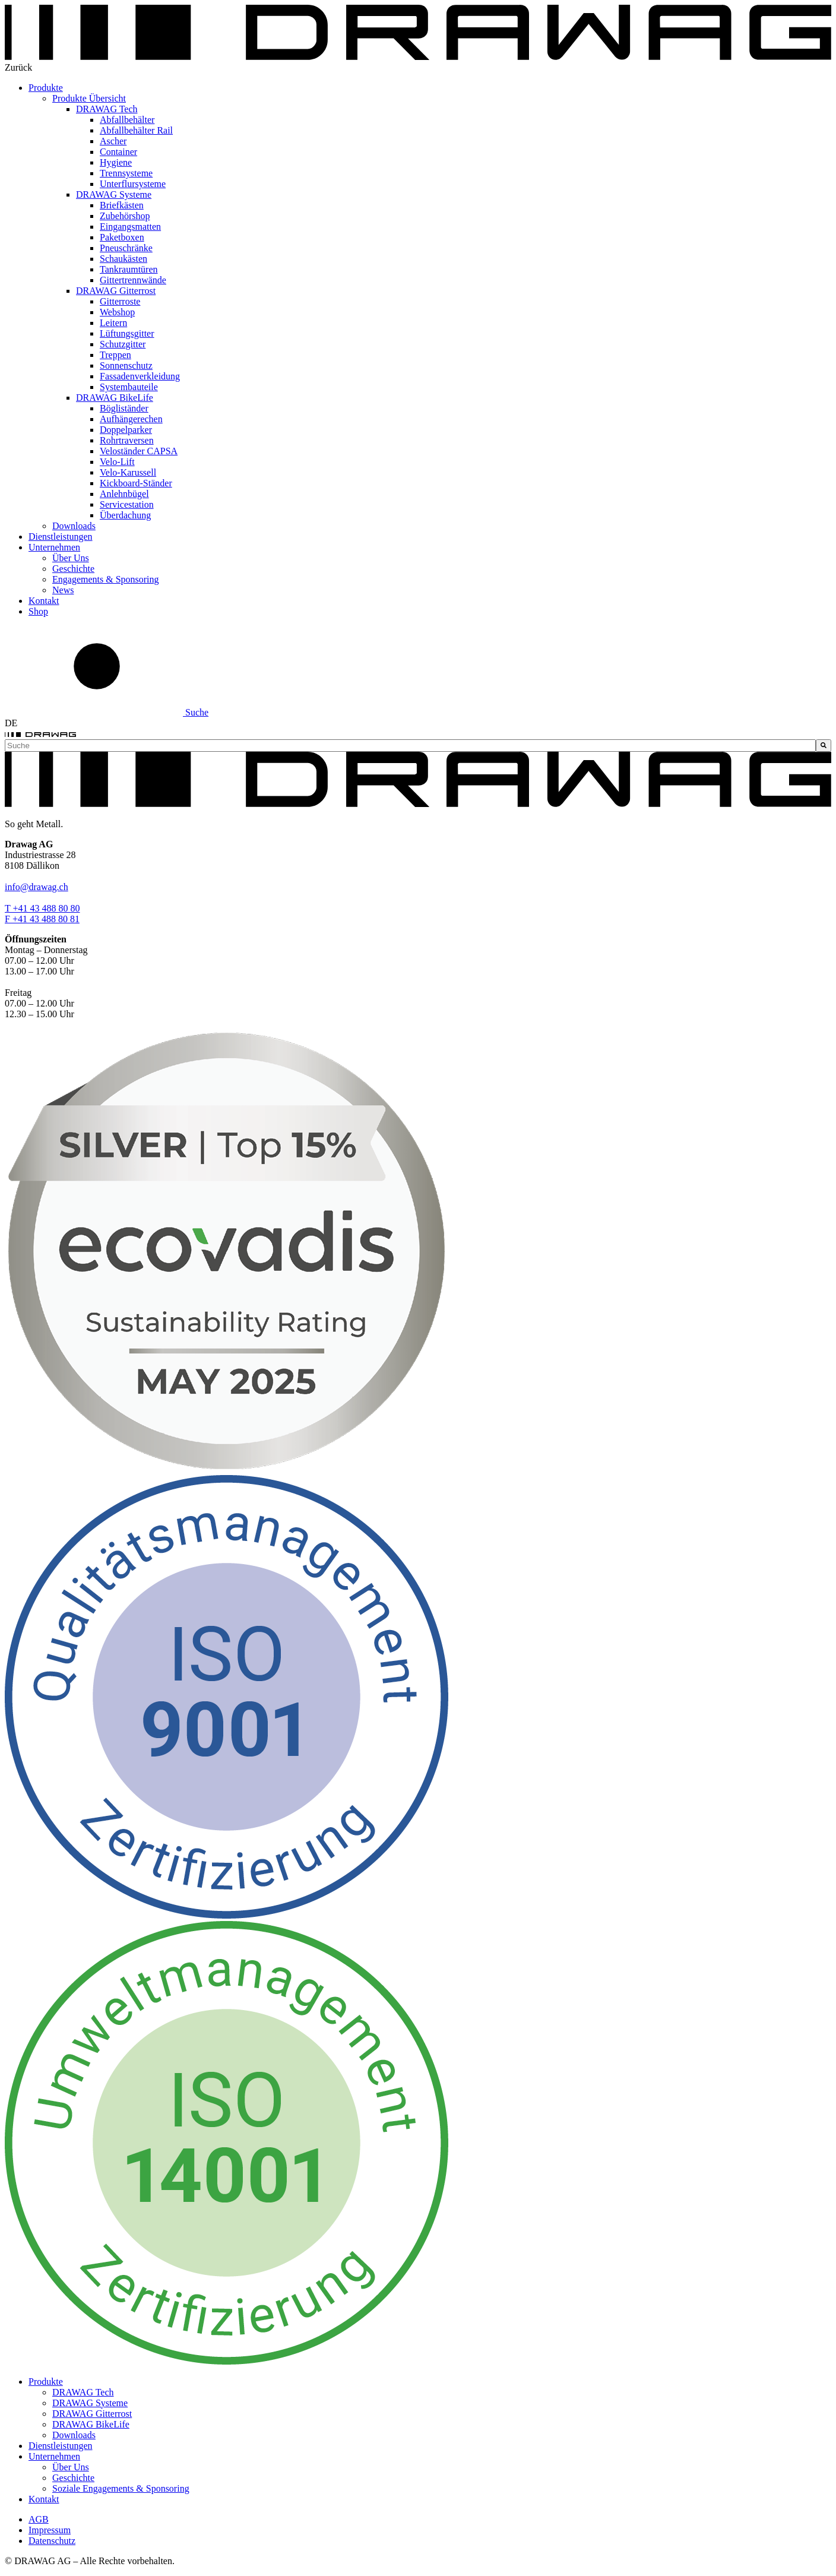 This screenshot has height=2576, width=836. I want to click on Unternehmen [menuitem], so click(54, 547).